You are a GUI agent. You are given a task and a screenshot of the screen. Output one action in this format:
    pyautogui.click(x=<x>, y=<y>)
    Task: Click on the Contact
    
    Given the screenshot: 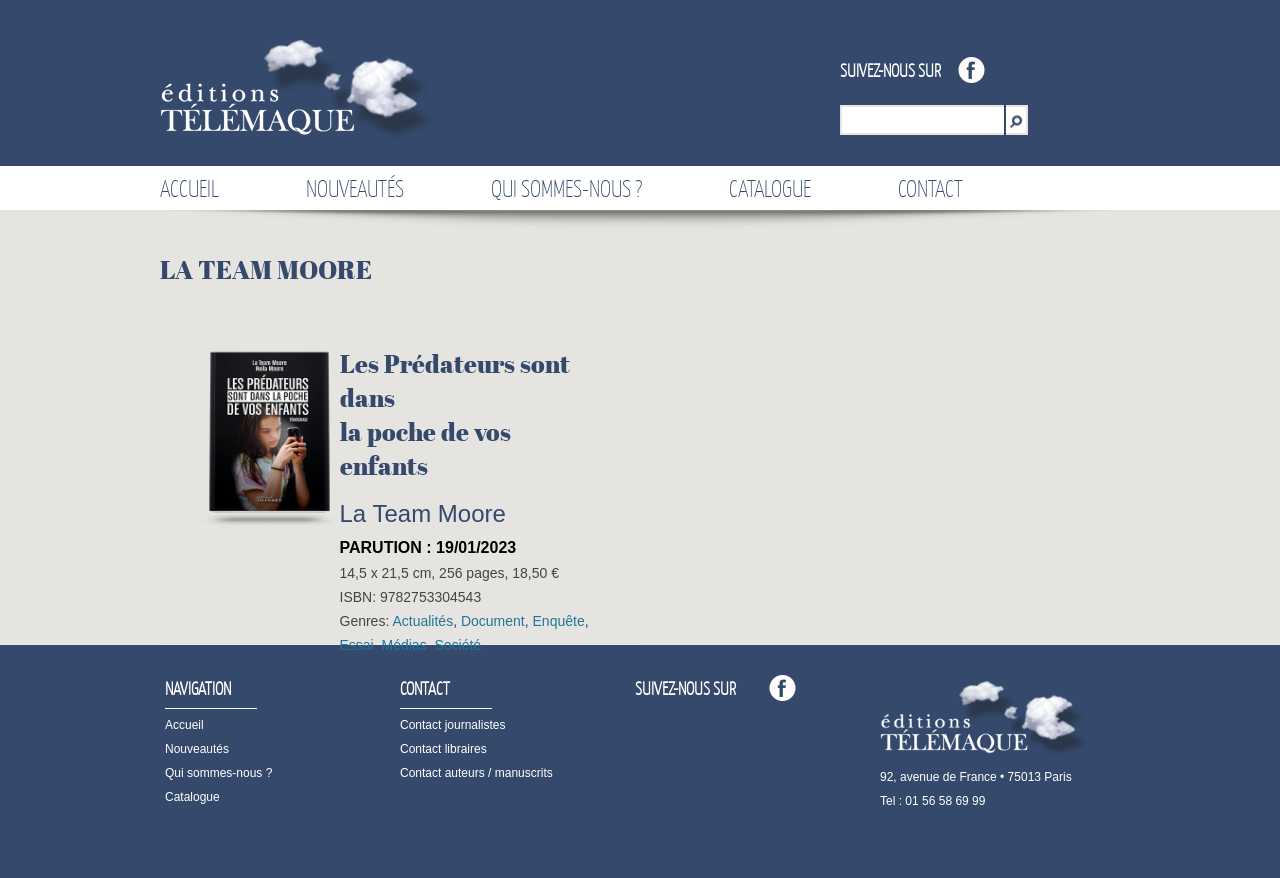 What is the action you would take?
    pyautogui.click(x=930, y=188)
    